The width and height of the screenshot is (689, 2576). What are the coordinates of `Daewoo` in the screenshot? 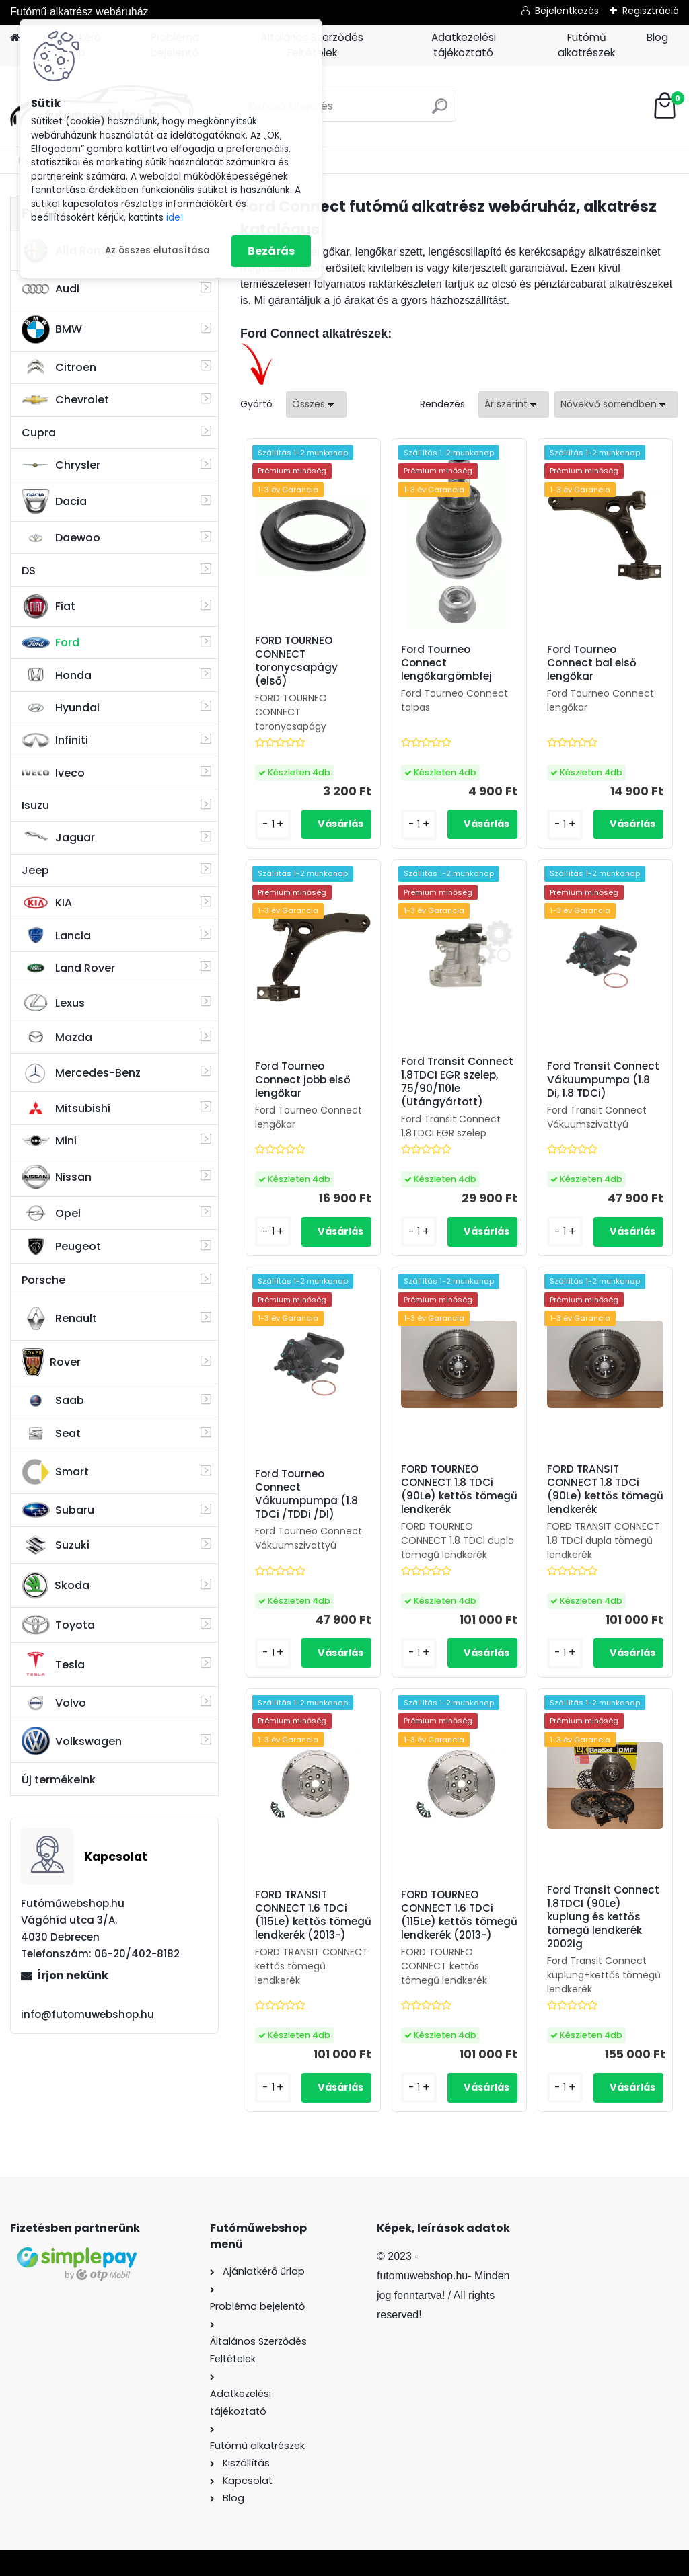 It's located at (61, 537).